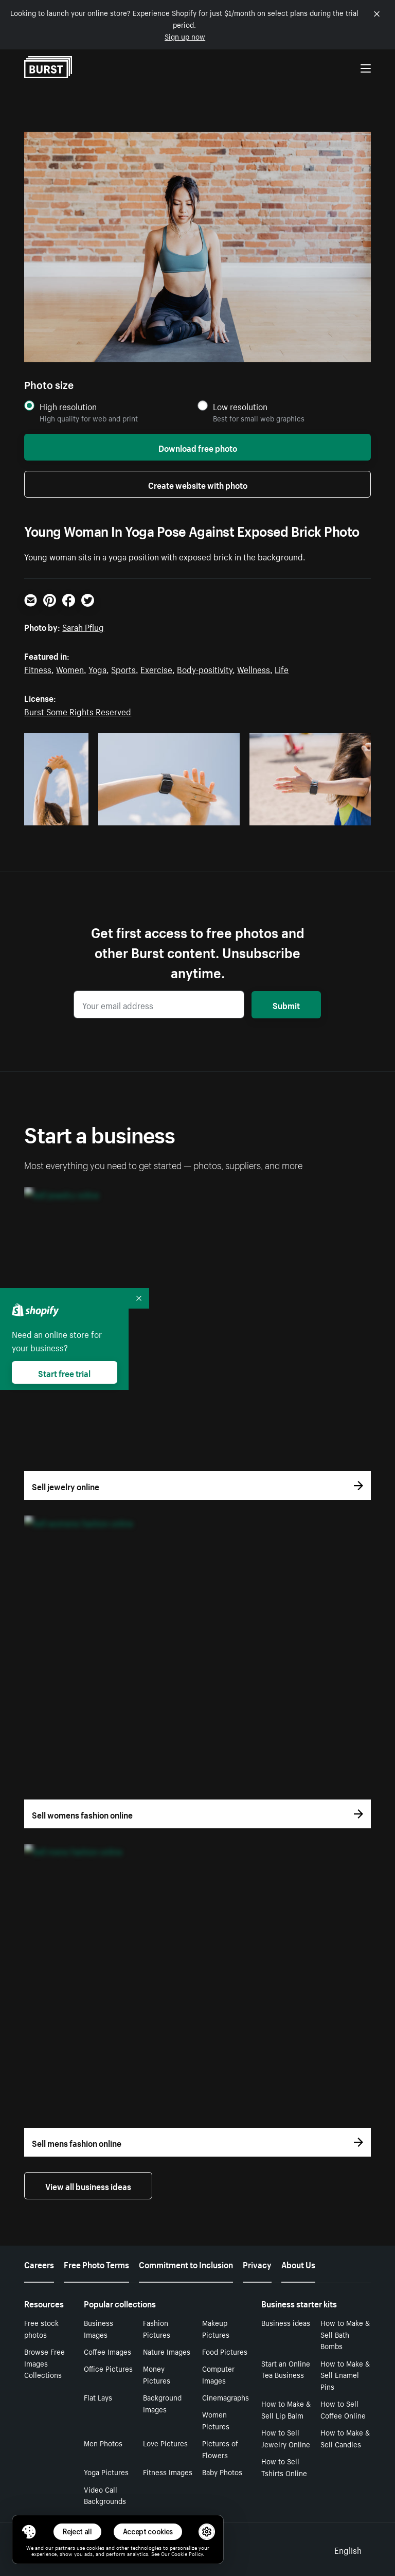 This screenshot has height=2576, width=395. What do you see at coordinates (240, 406) in the screenshot?
I see `Low resolution` at bounding box center [240, 406].